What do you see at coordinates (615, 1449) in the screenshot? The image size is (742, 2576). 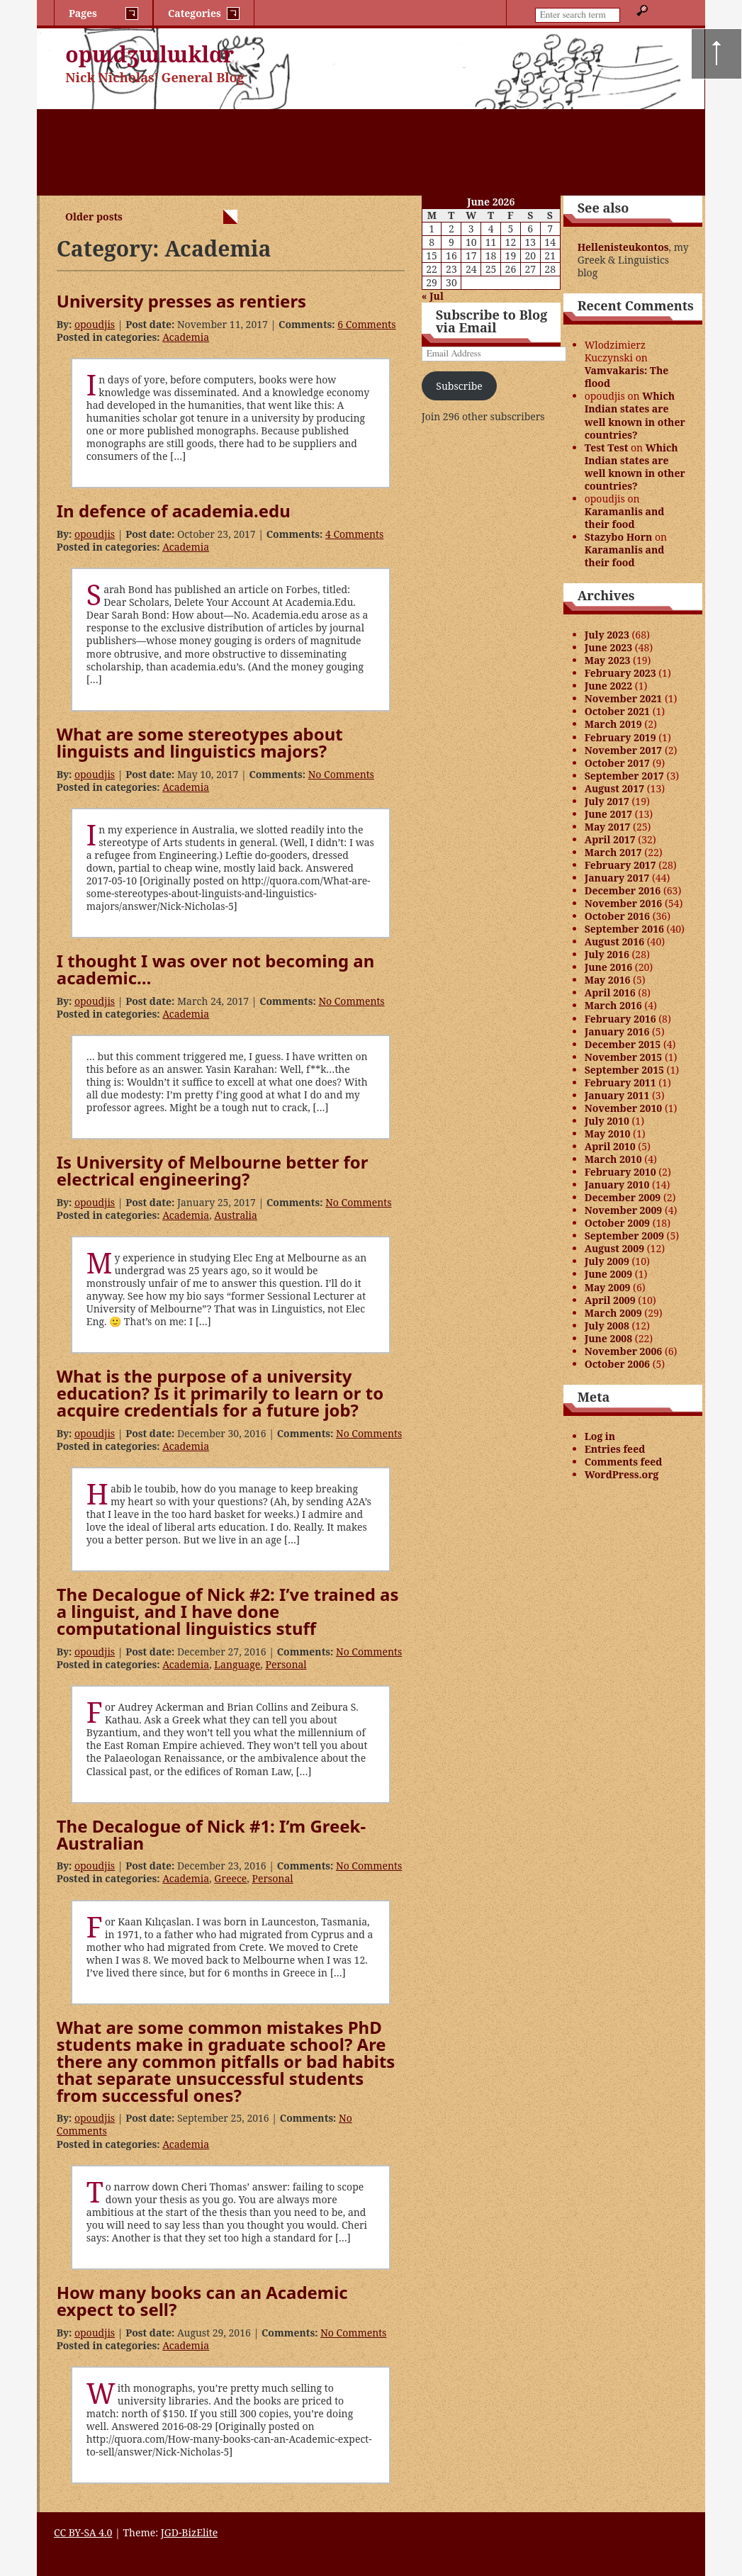 I see `Entries feed` at bounding box center [615, 1449].